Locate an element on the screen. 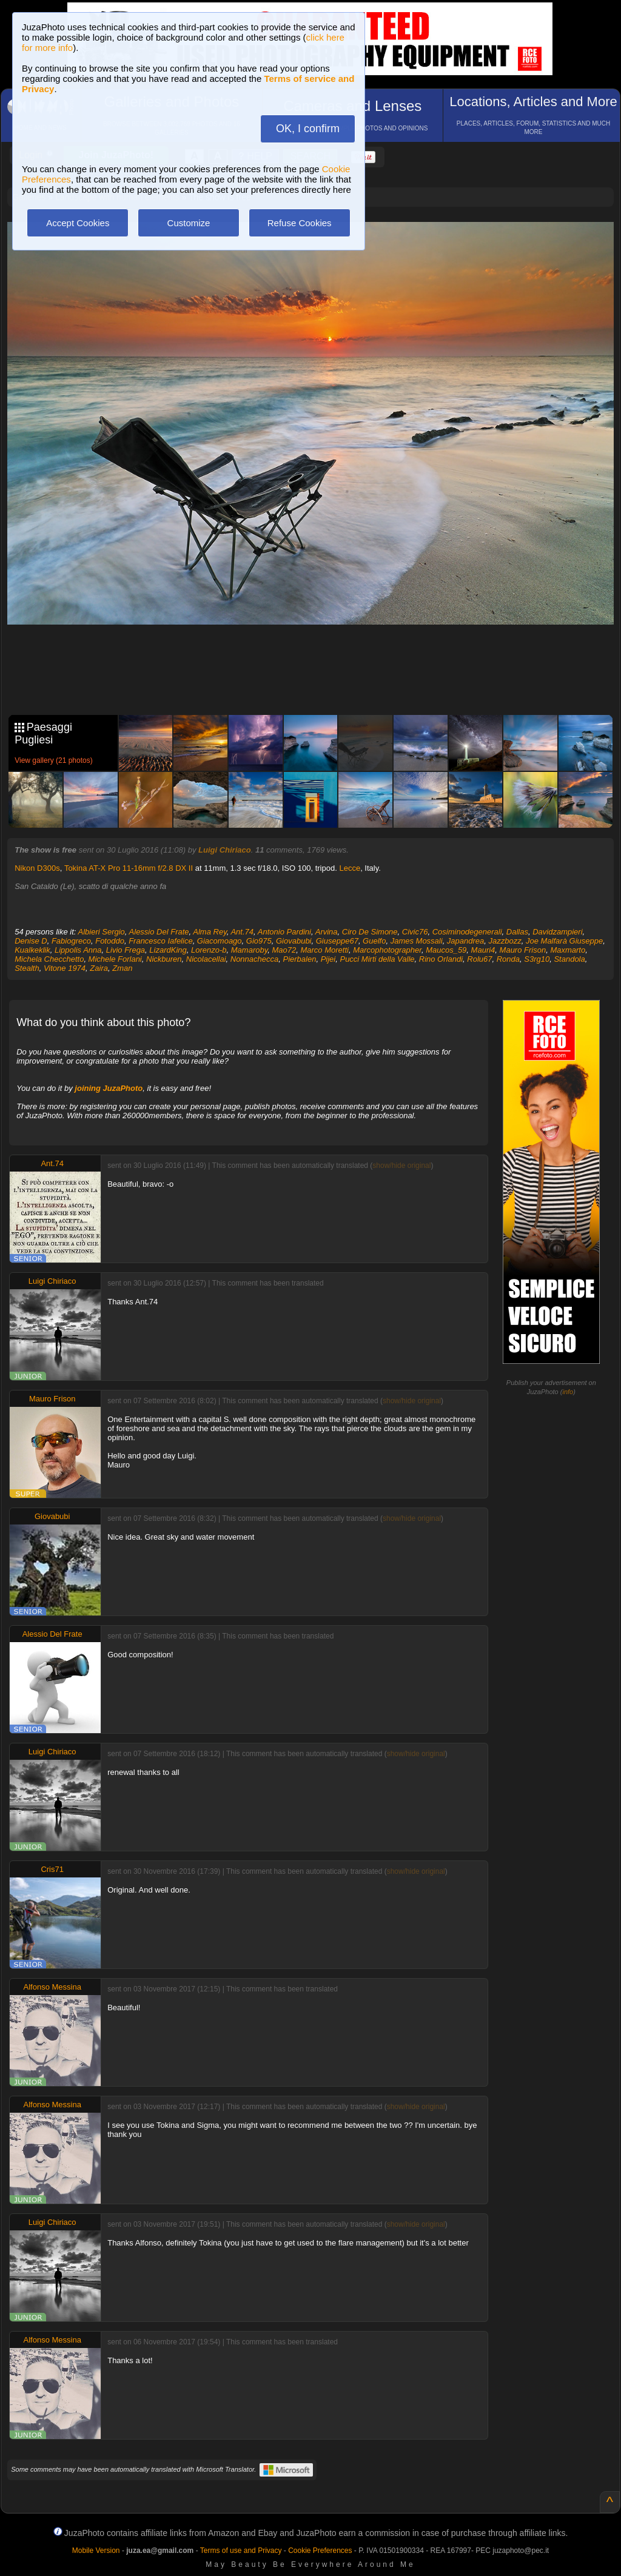 The height and width of the screenshot is (2576, 621). Marco Moretti is located at coordinates (324, 949).